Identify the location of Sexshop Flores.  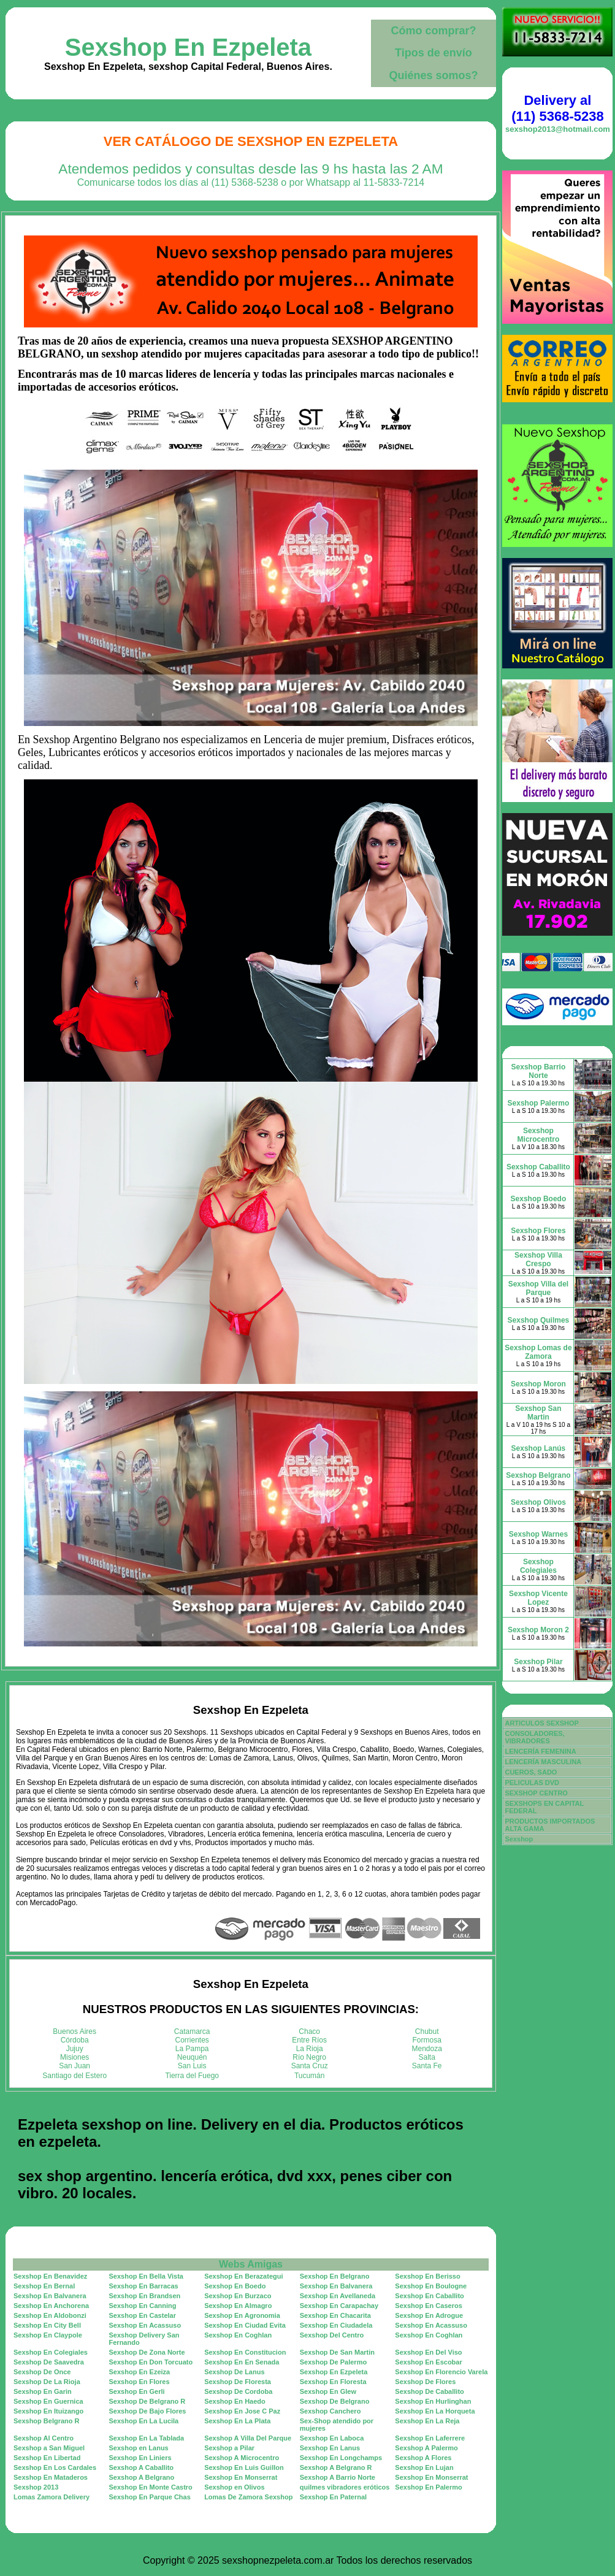
(538, 1230).